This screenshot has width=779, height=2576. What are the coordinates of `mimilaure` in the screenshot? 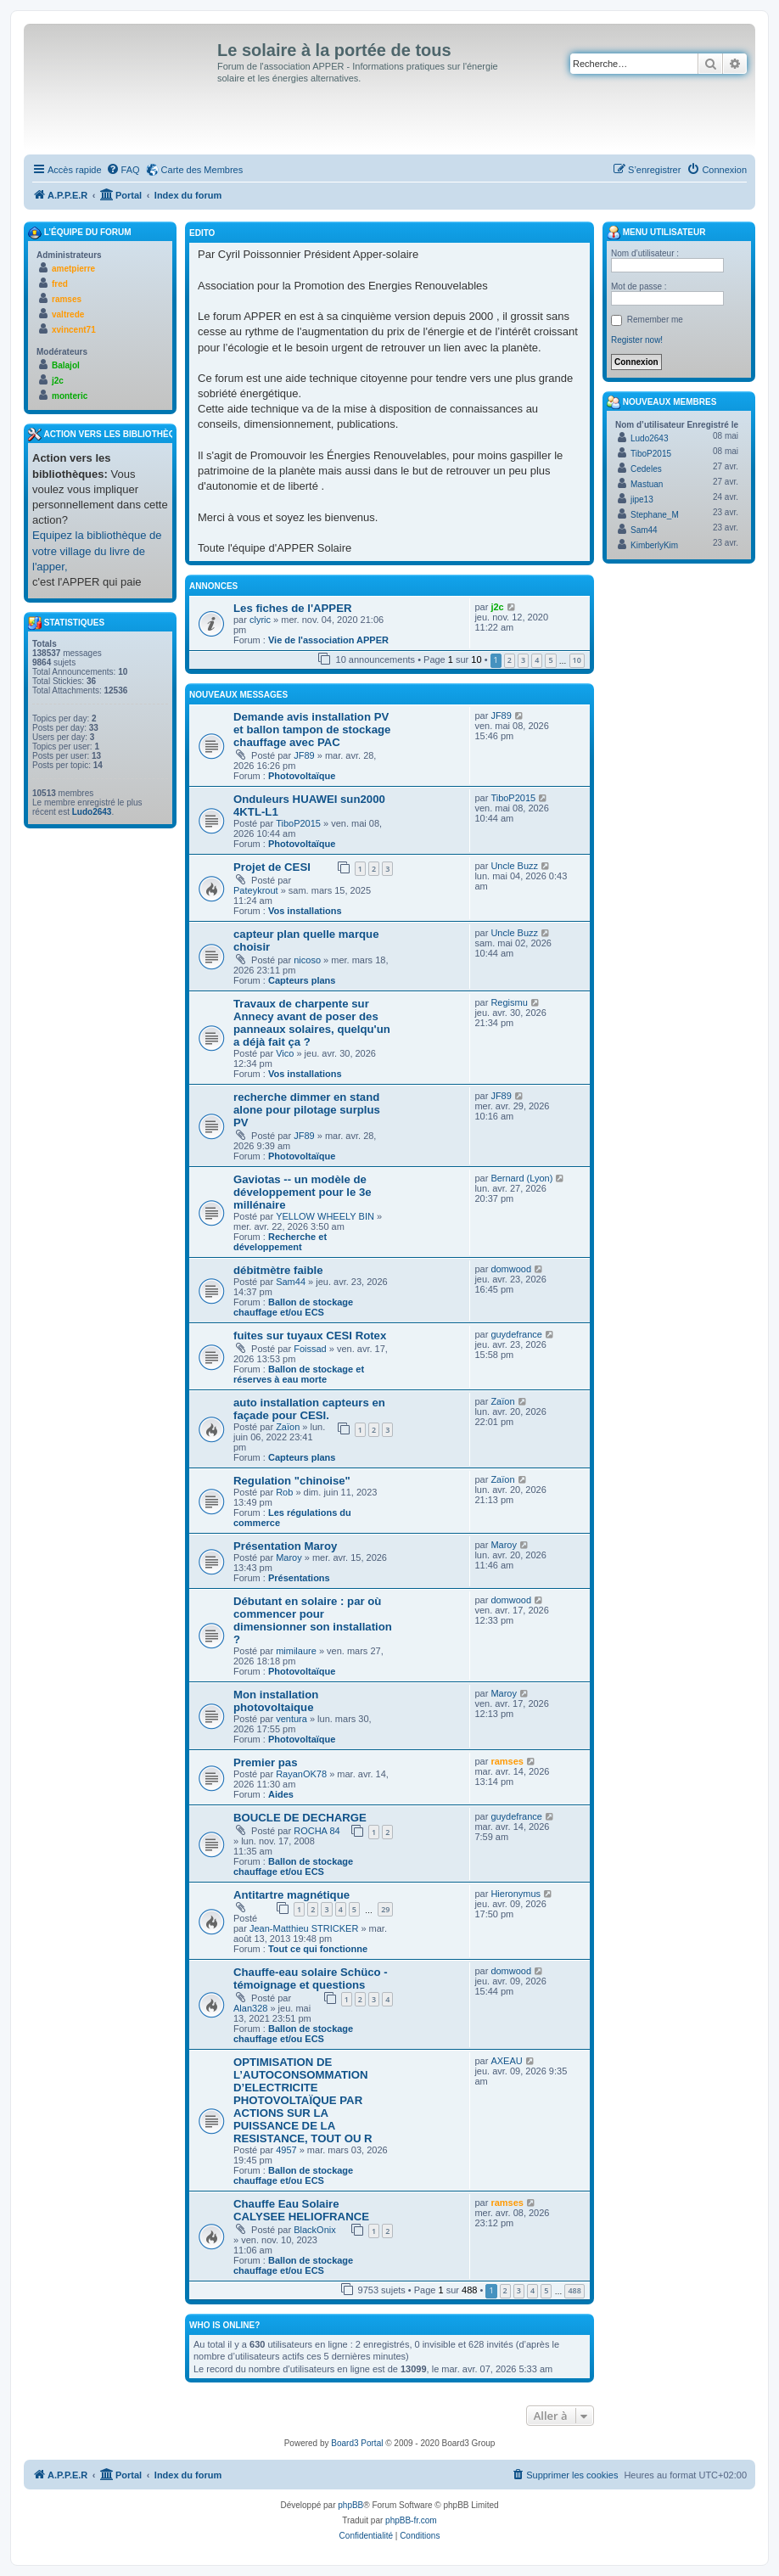 It's located at (296, 1651).